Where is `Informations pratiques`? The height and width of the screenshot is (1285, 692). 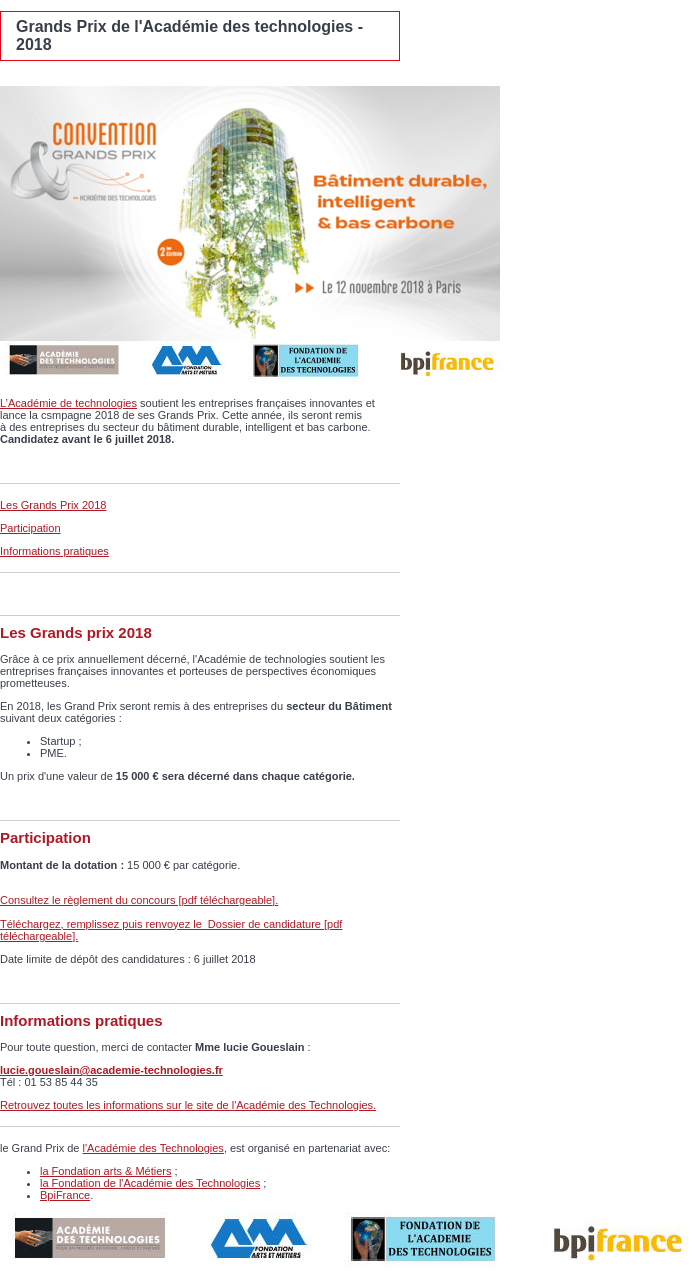 Informations pratiques is located at coordinates (54, 551).